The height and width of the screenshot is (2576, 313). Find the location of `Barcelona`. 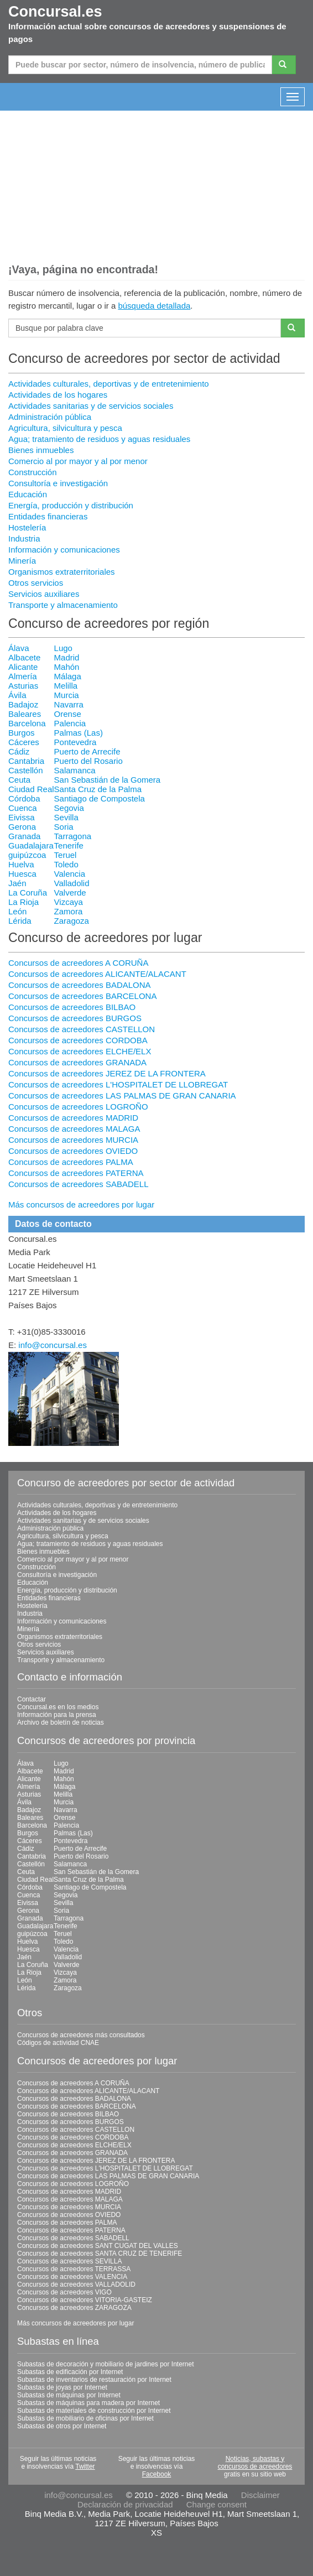

Barcelona is located at coordinates (27, 723).